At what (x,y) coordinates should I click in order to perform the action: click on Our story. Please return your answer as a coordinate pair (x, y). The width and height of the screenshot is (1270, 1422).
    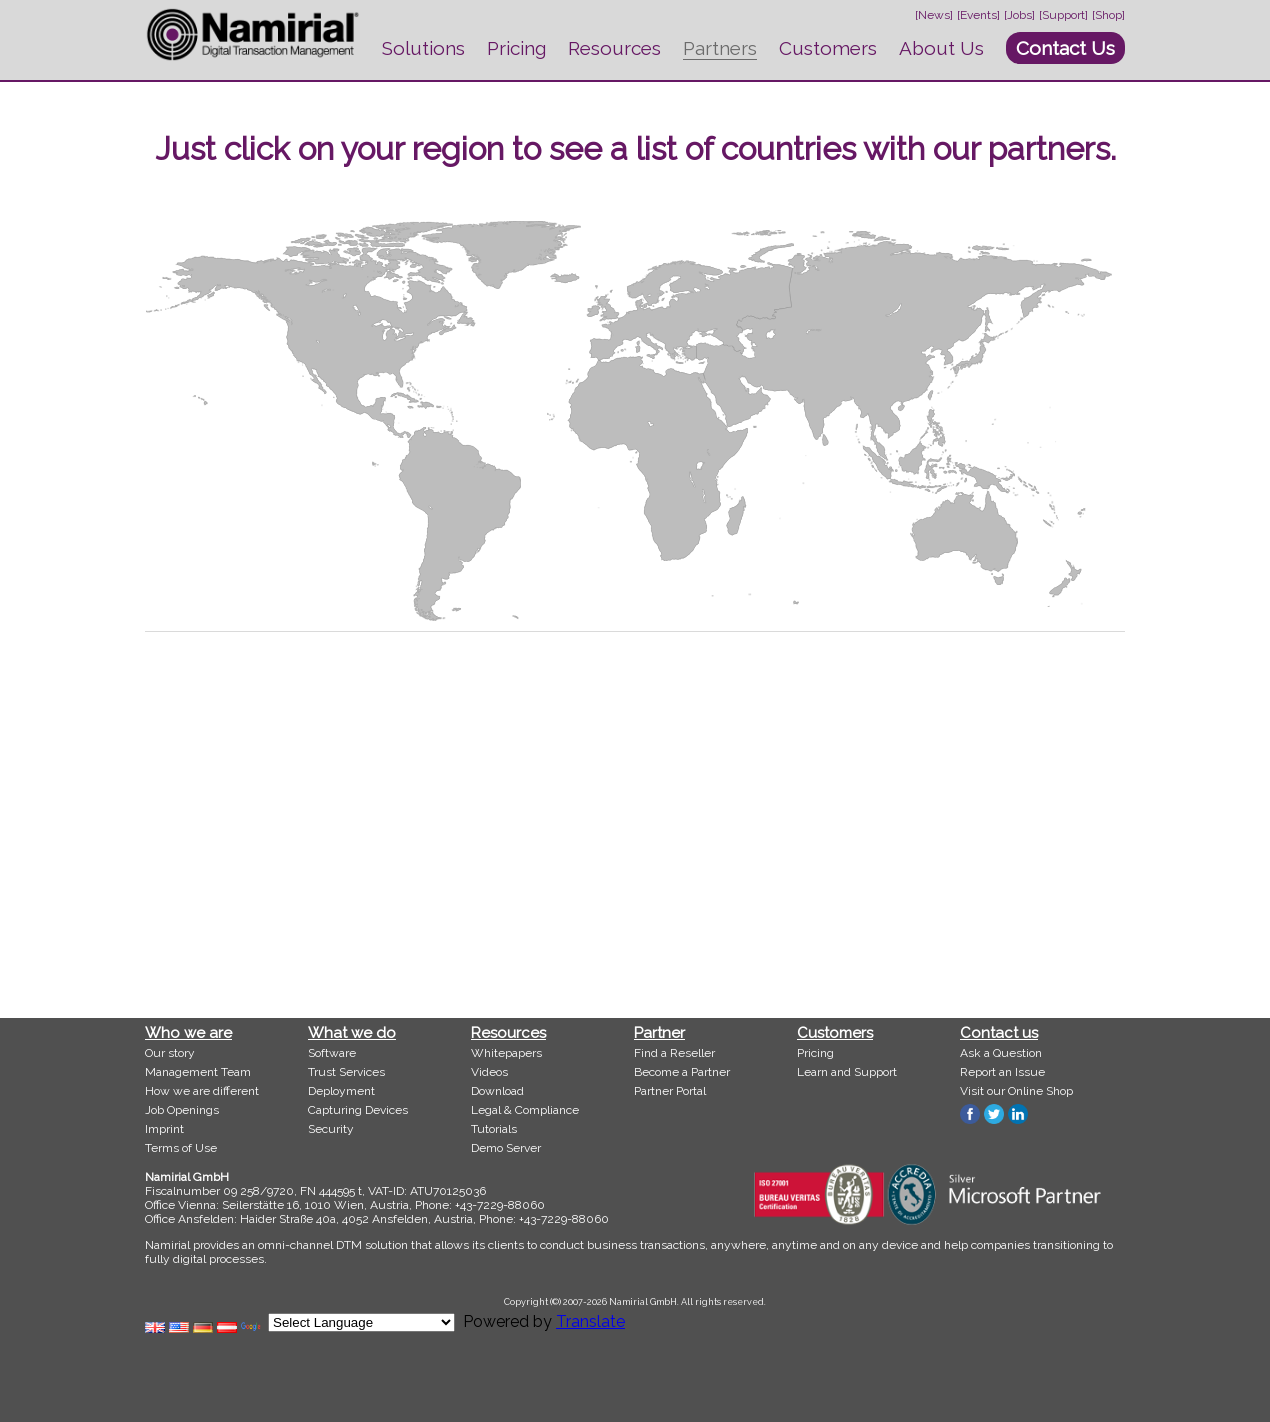
    Looking at the image, I should click on (170, 1053).